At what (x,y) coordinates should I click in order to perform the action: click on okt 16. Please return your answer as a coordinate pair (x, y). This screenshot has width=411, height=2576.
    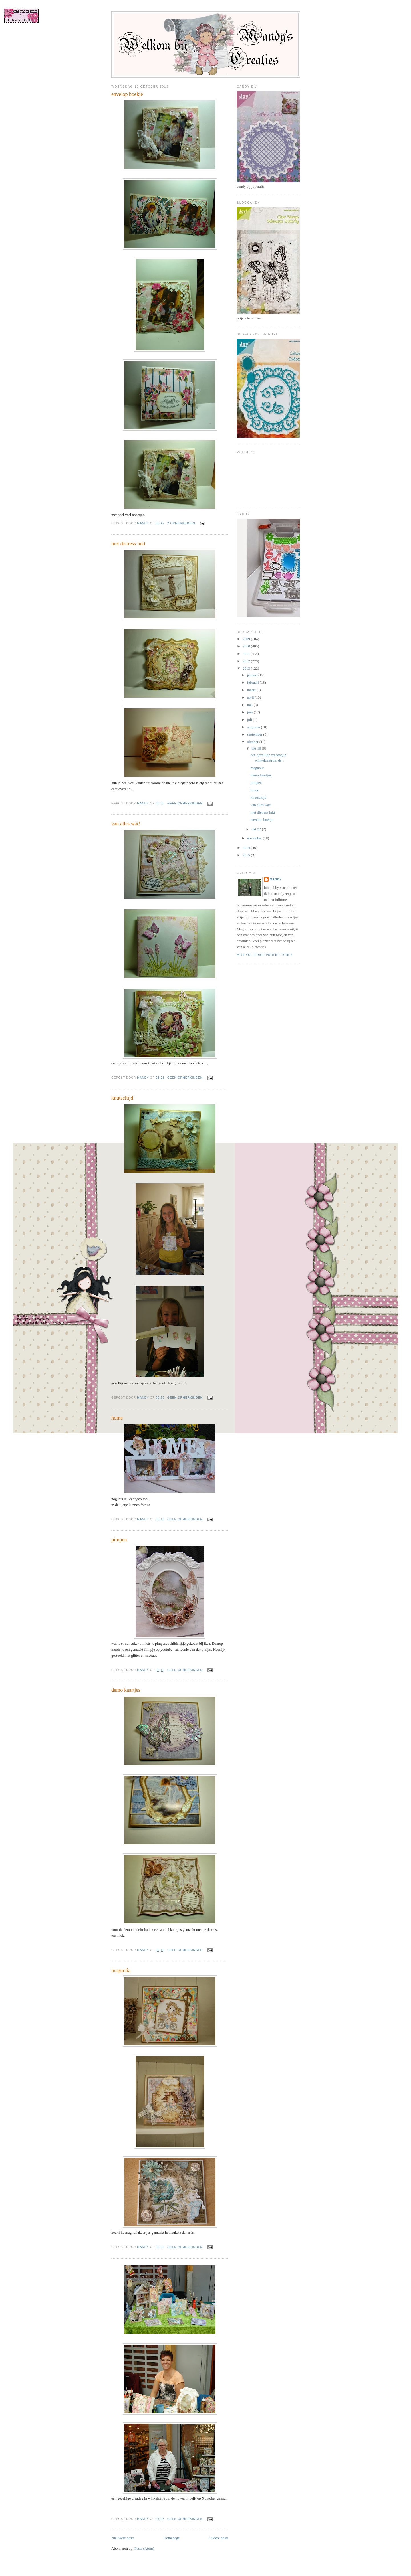
    Looking at the image, I should click on (256, 748).